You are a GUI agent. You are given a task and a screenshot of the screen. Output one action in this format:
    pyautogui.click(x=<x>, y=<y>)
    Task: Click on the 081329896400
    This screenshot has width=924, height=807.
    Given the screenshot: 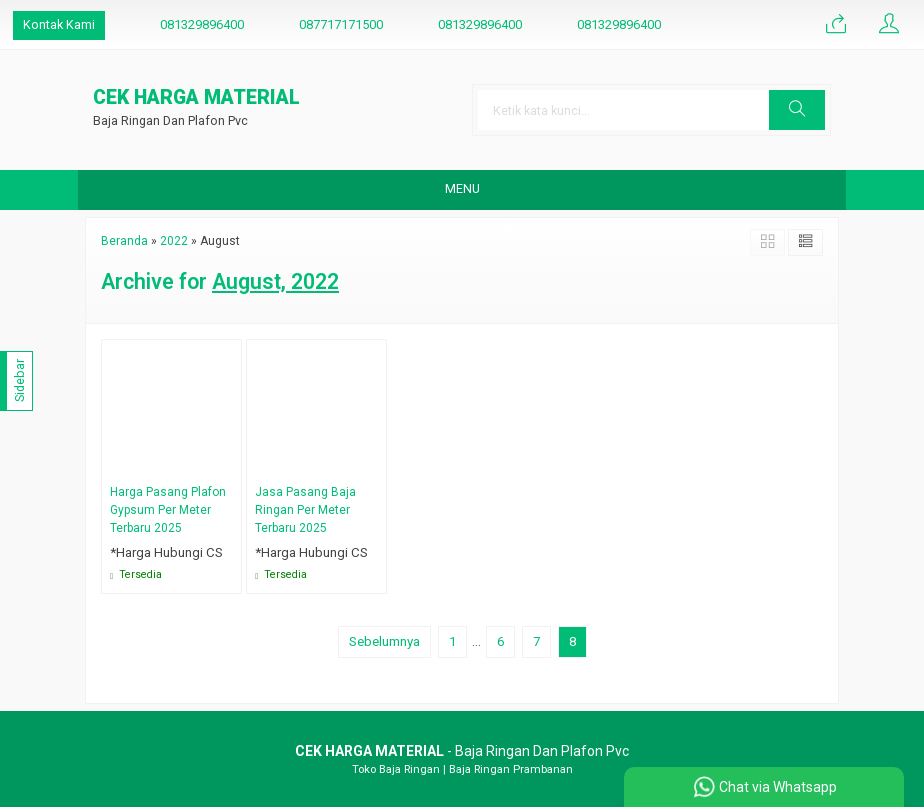 What is the action you would take?
    pyautogui.click(x=202, y=24)
    